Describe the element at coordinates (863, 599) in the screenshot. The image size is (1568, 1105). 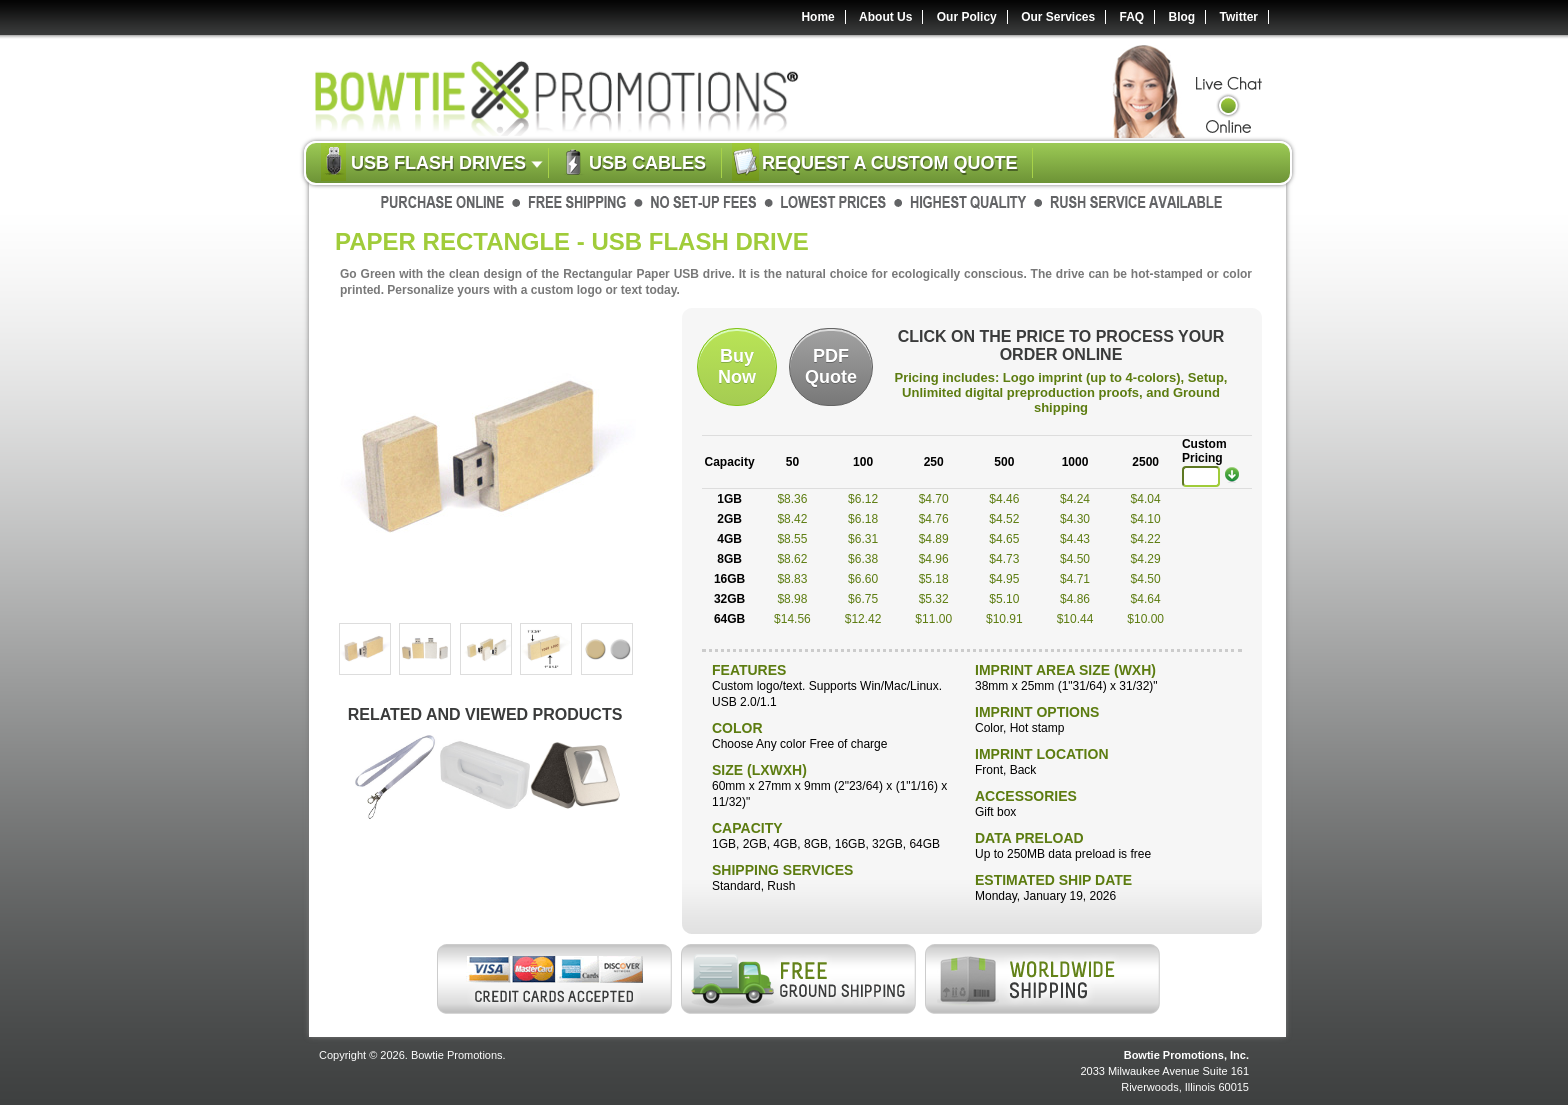
I see `$6.75` at that location.